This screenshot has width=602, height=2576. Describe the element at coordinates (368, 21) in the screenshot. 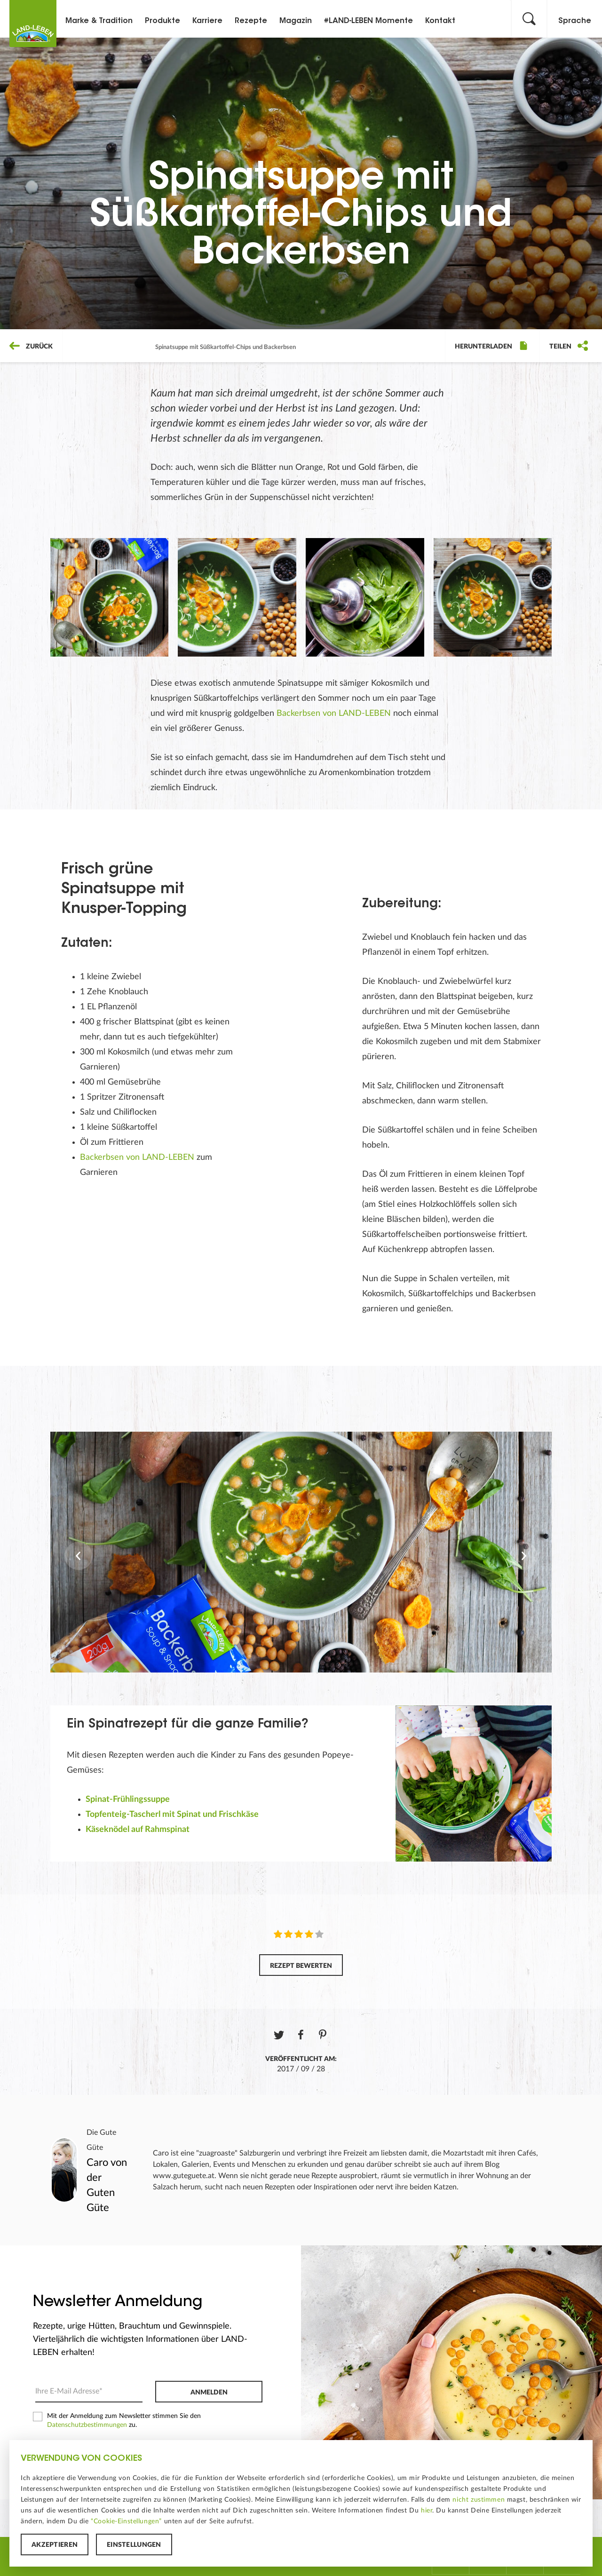

I see `#LAND-LEBEN Momente` at that location.